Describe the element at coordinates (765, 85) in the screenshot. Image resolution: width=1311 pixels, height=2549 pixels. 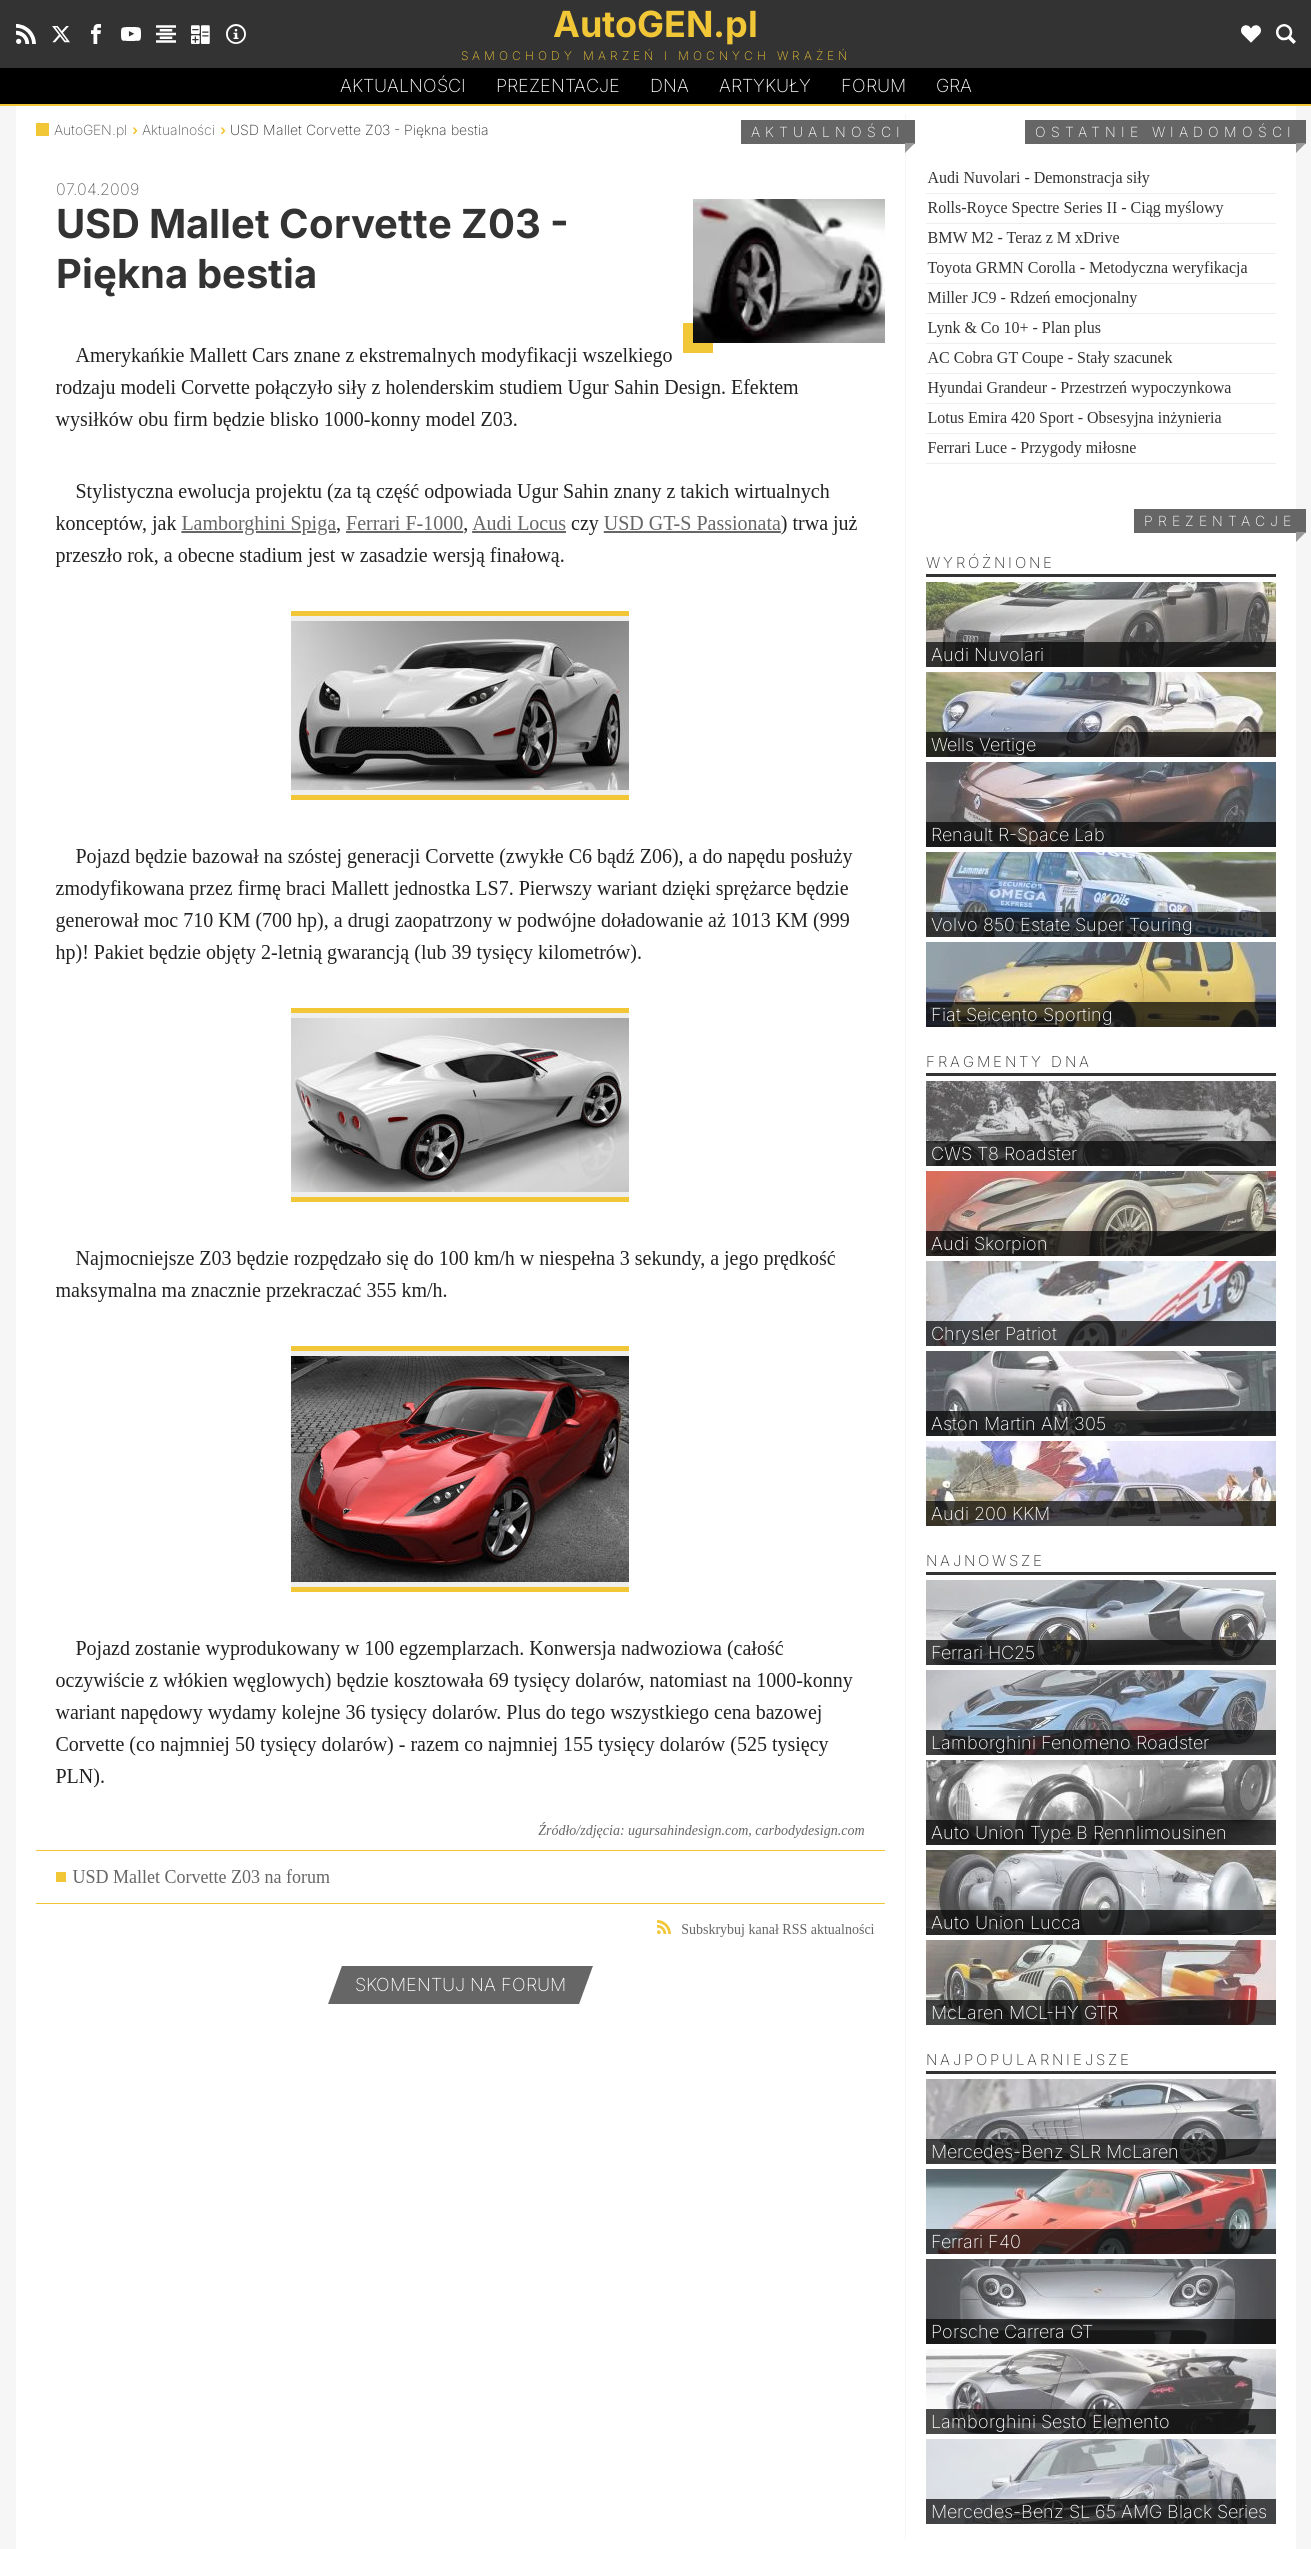
I see `Artykuły` at that location.